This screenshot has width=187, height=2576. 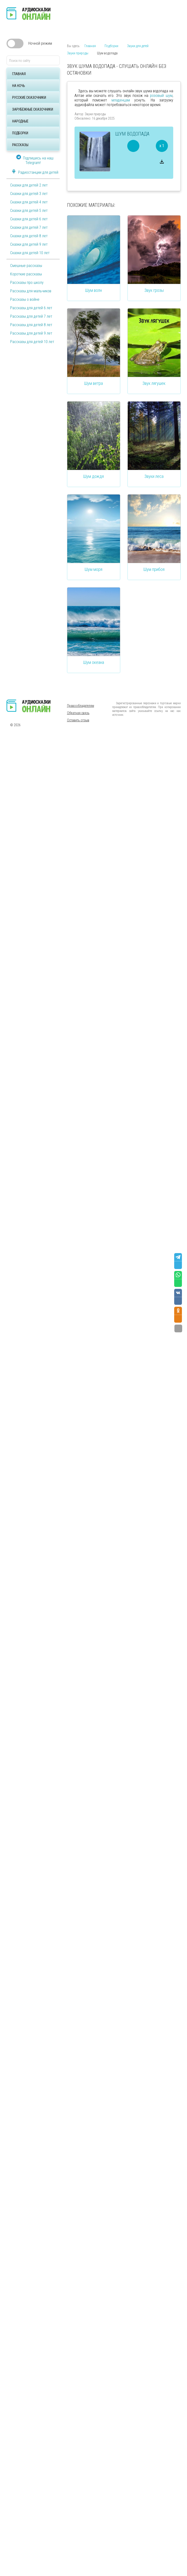 I want to click on Сказки для детей 9 лет, so click(x=29, y=244).